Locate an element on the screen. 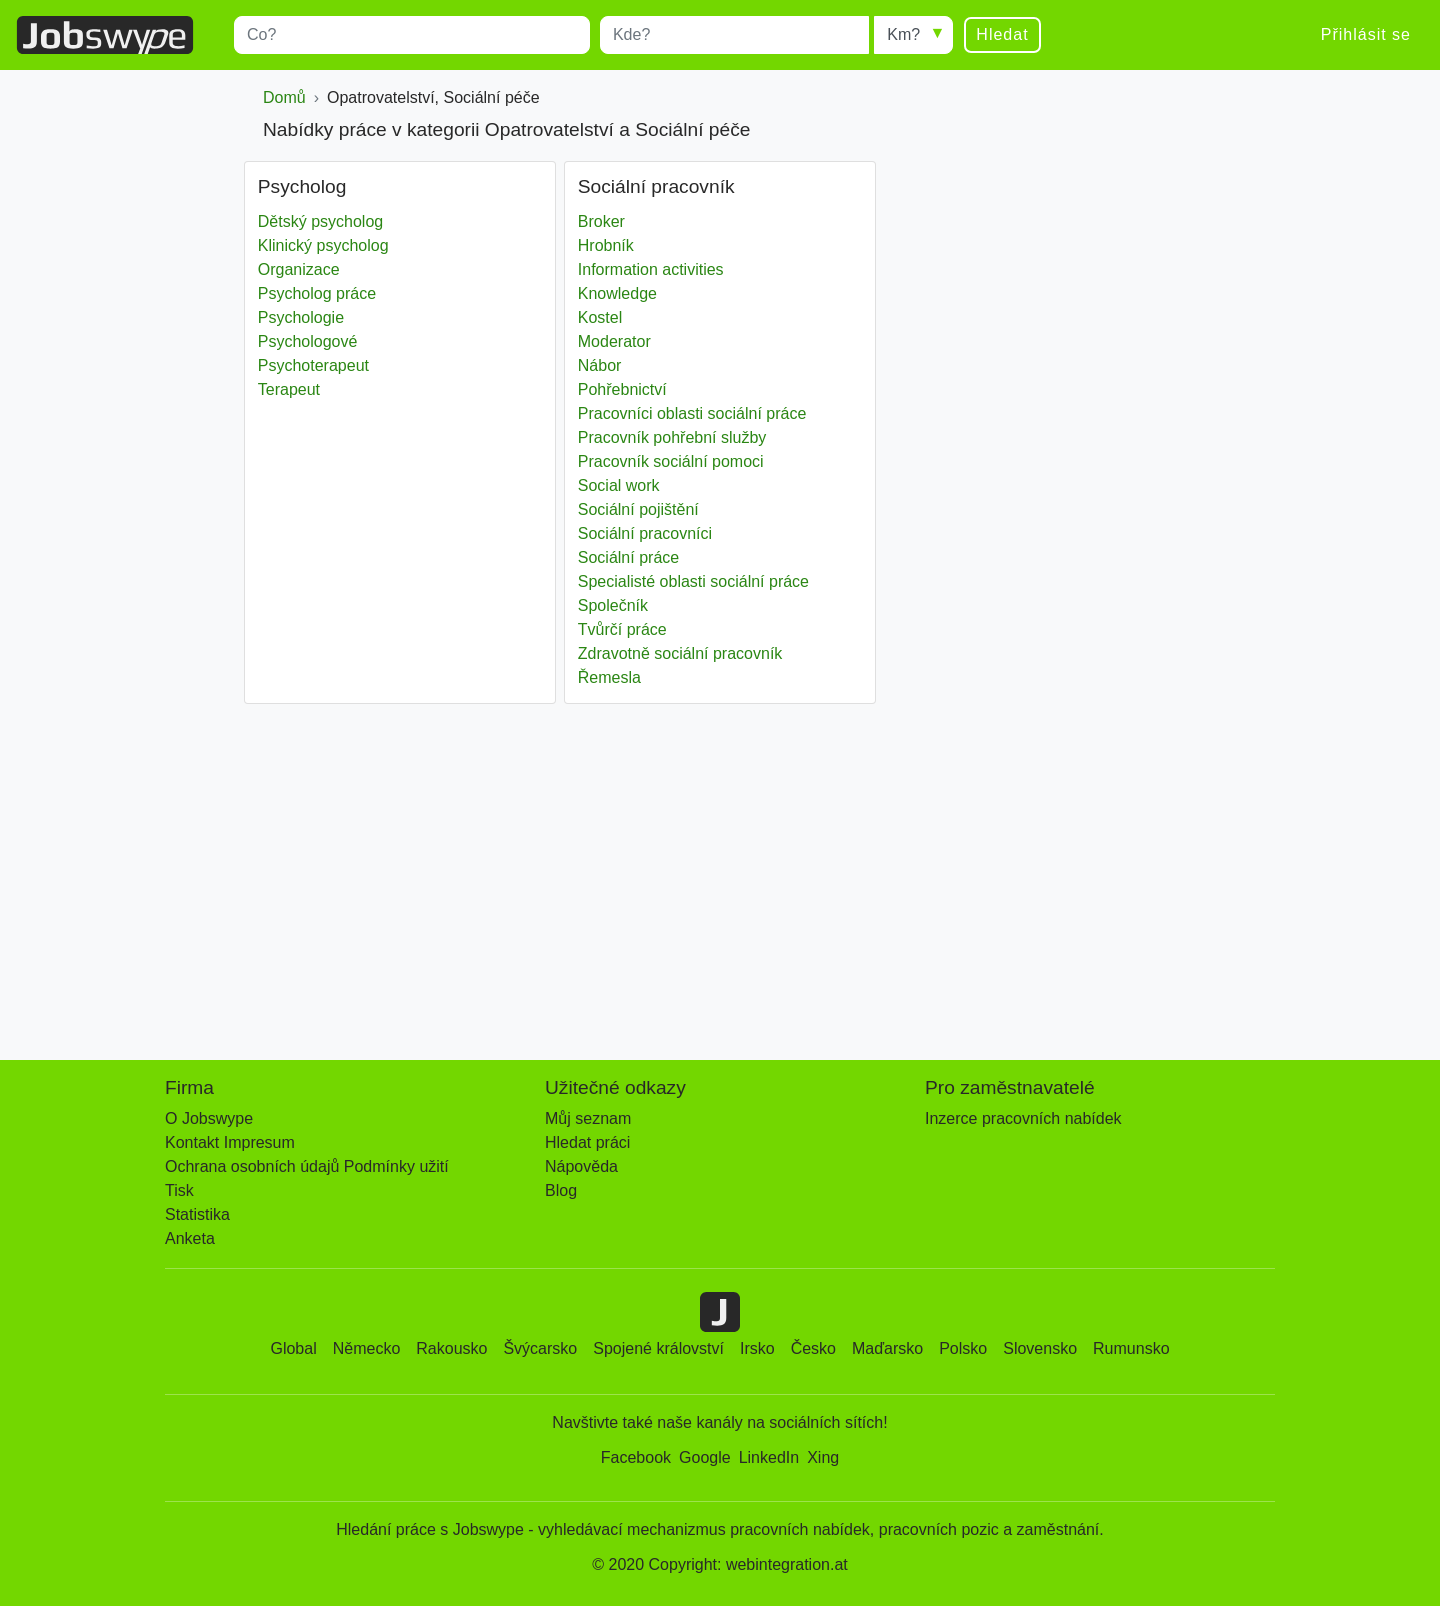 This screenshot has width=1440, height=1606. Tvůrčí práce is located at coordinates (622, 629).